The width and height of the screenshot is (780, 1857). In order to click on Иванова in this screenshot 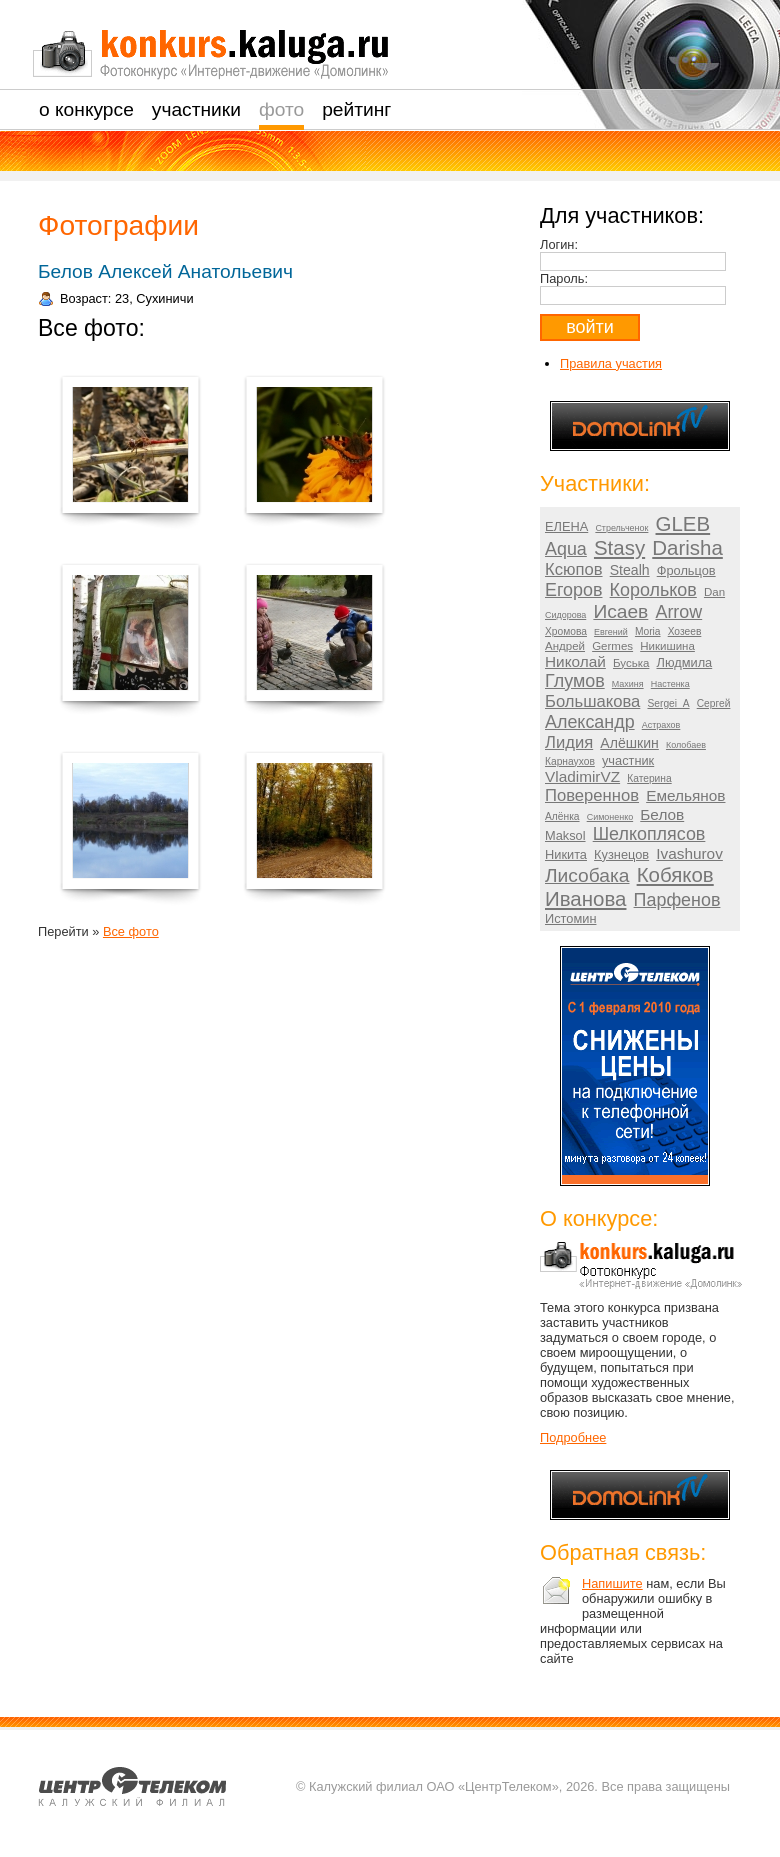, I will do `click(585, 898)`.